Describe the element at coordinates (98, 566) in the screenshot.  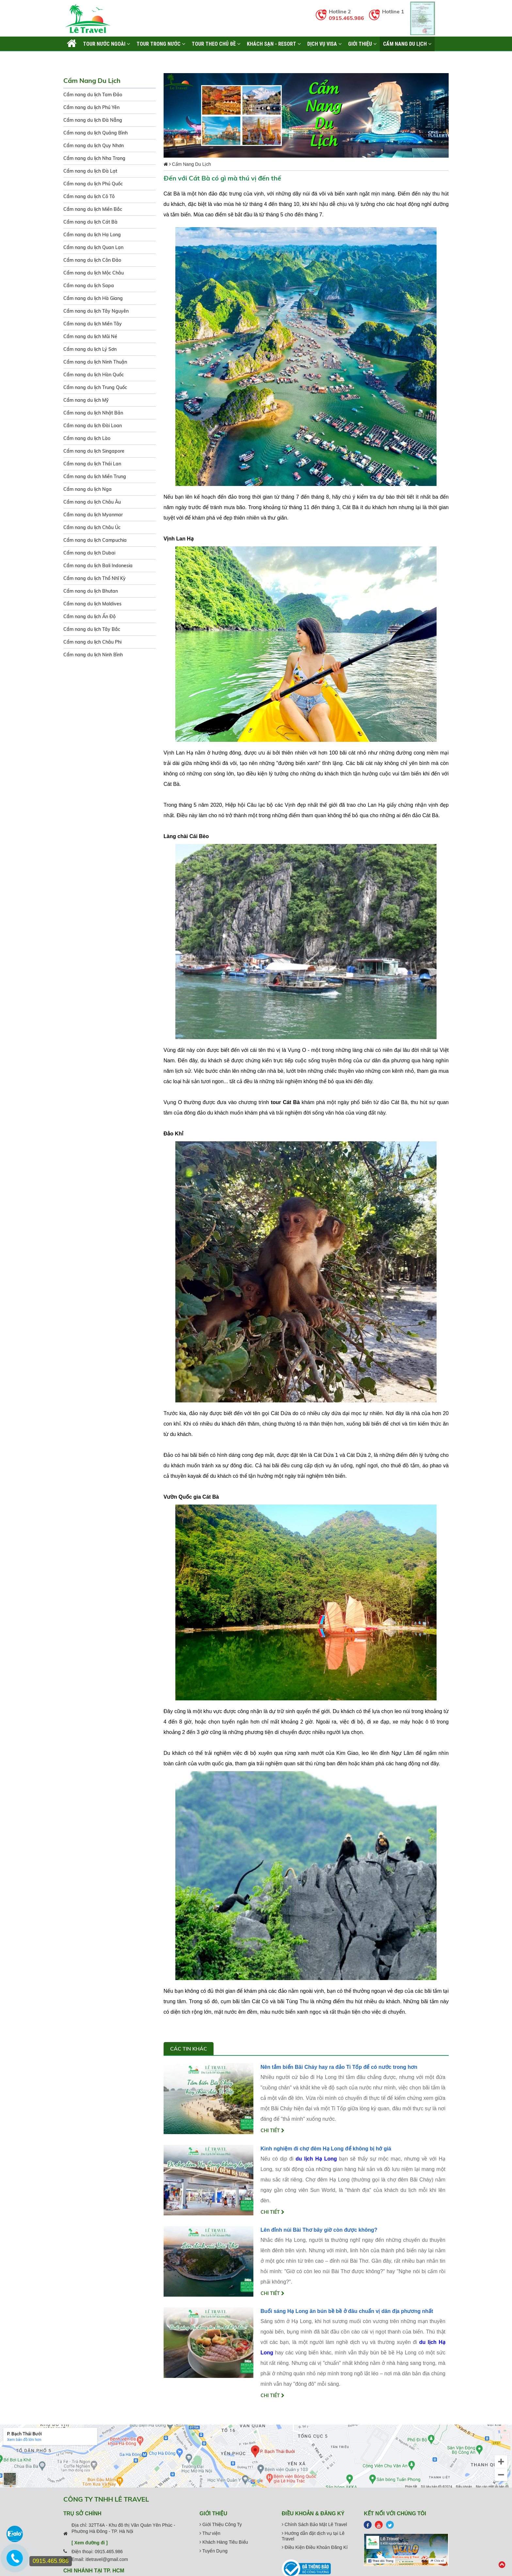
I see `Cẩm nang du lịch Bali Indonesia` at that location.